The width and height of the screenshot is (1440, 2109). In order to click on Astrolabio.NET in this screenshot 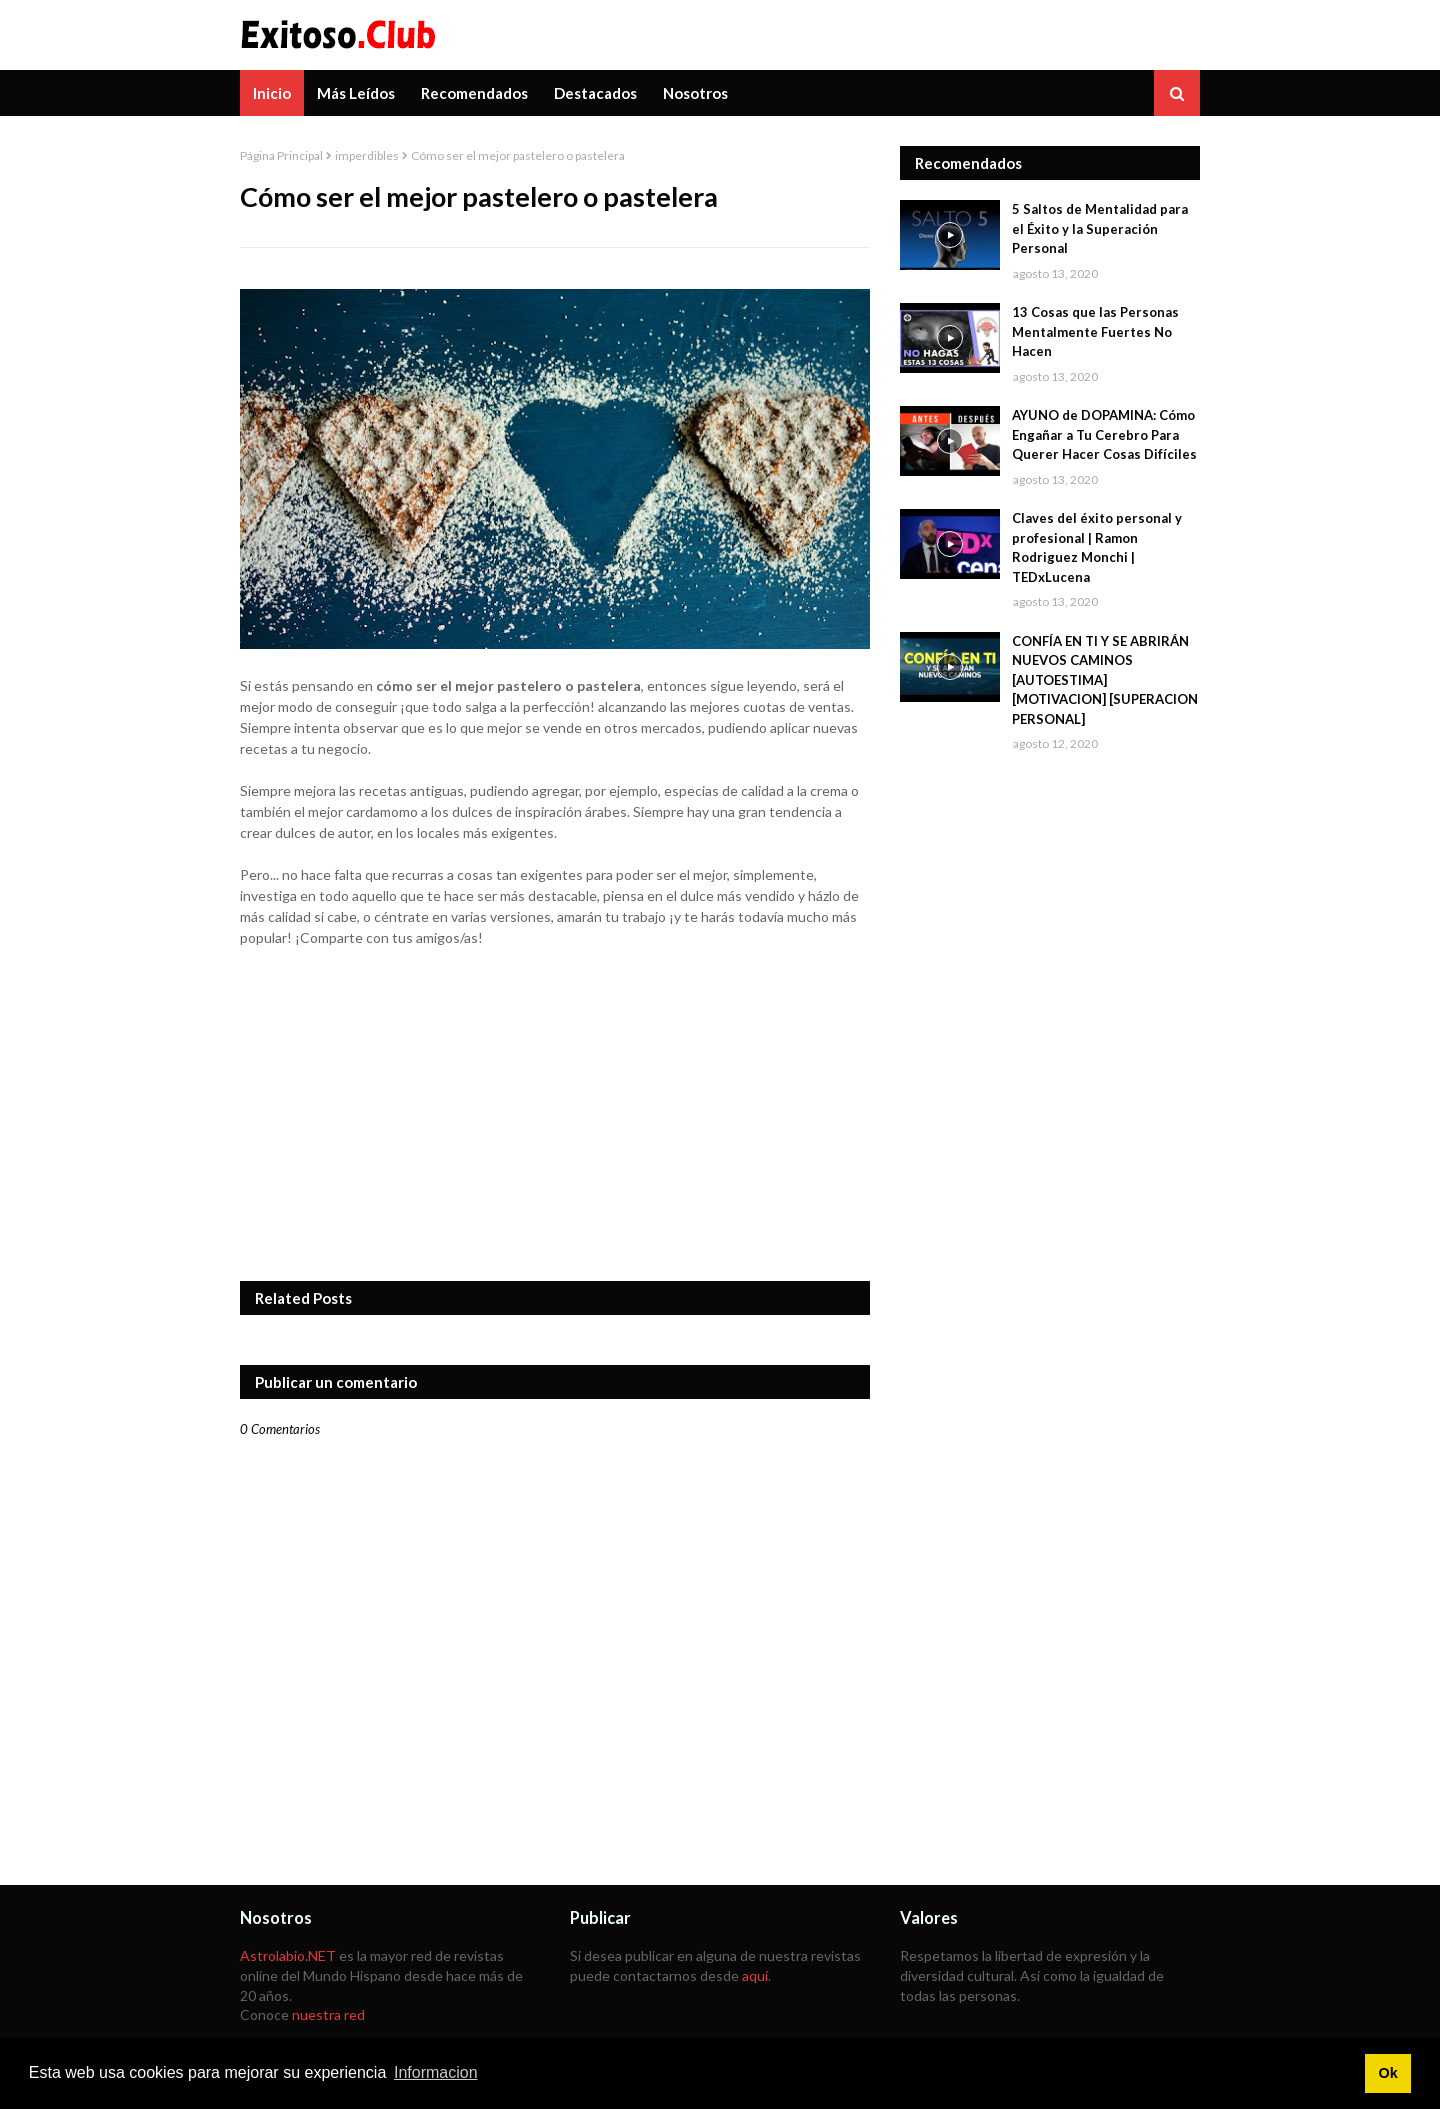, I will do `click(288, 1955)`.